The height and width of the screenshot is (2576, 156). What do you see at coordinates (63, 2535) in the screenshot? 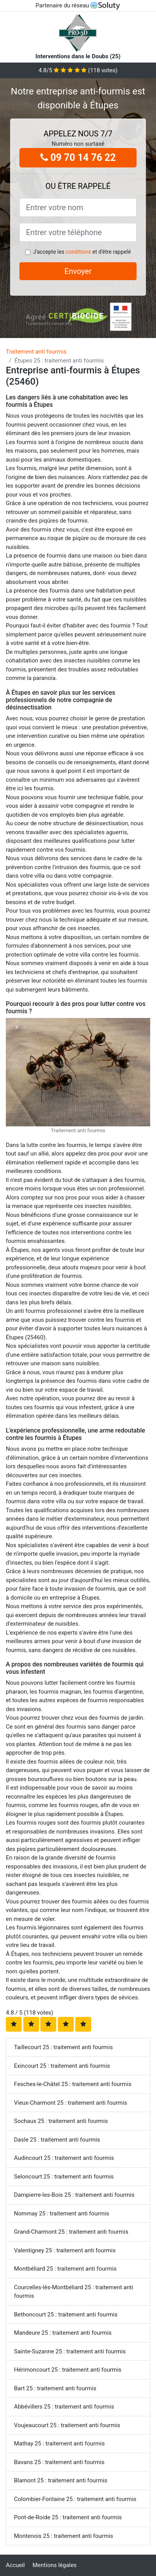
I see `Montenois 25 : traitement anti fourmis` at bounding box center [63, 2535].